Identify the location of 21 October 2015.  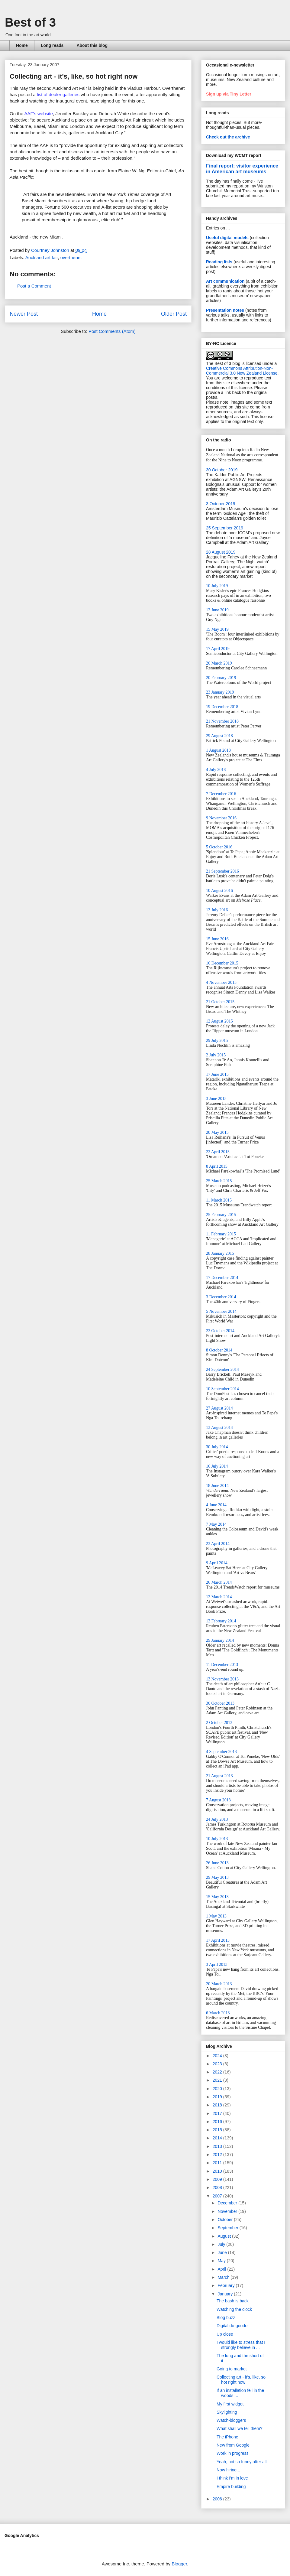
(220, 1002).